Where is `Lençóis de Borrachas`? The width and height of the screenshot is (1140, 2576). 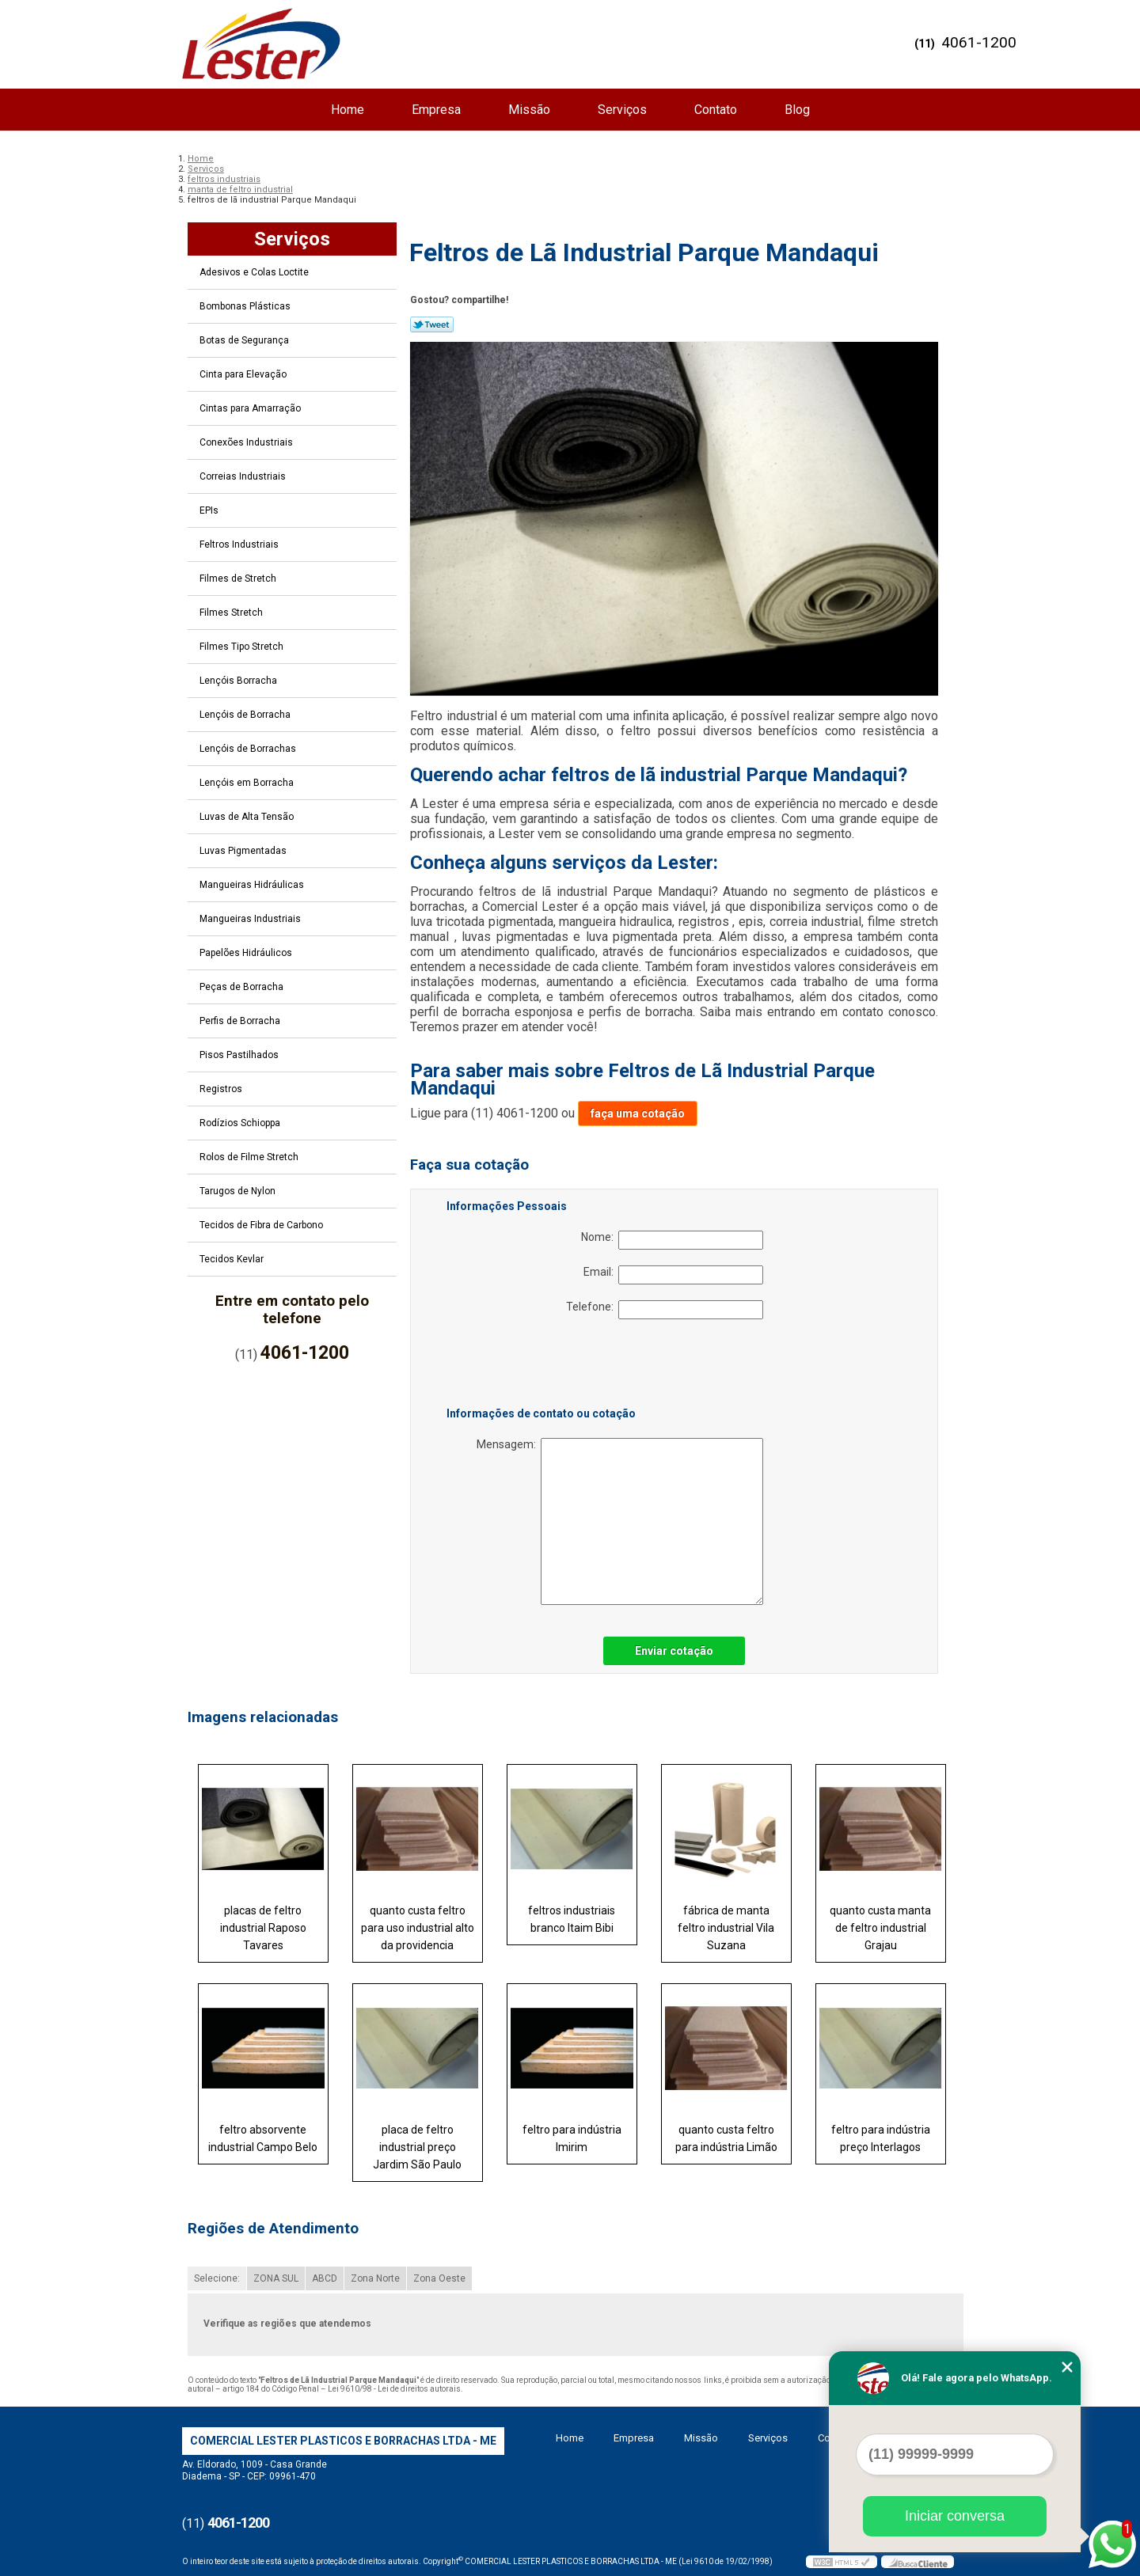
Lençóis de Borrachas is located at coordinates (249, 748).